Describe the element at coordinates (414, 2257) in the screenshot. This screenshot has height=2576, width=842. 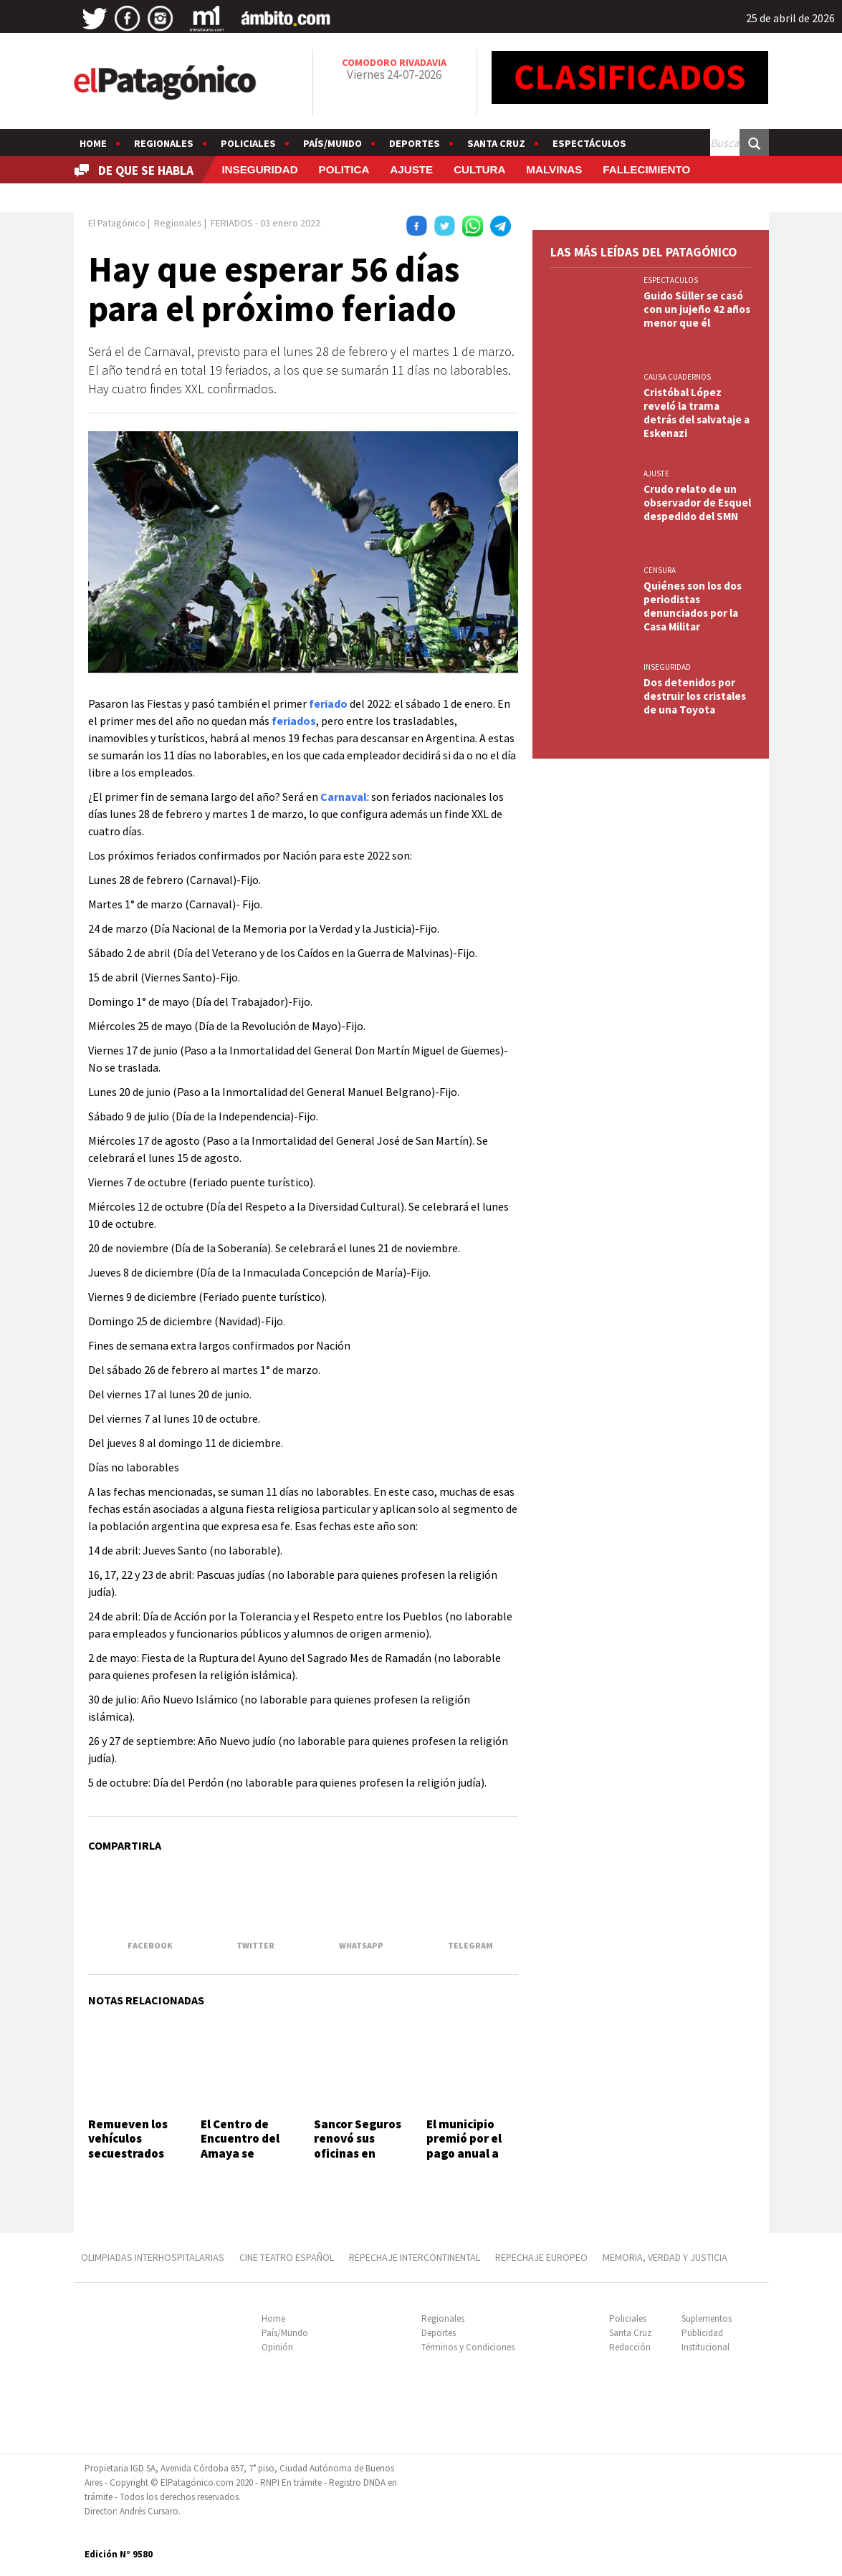
I see `REPECHAJE INTERCONTINENTAL` at that location.